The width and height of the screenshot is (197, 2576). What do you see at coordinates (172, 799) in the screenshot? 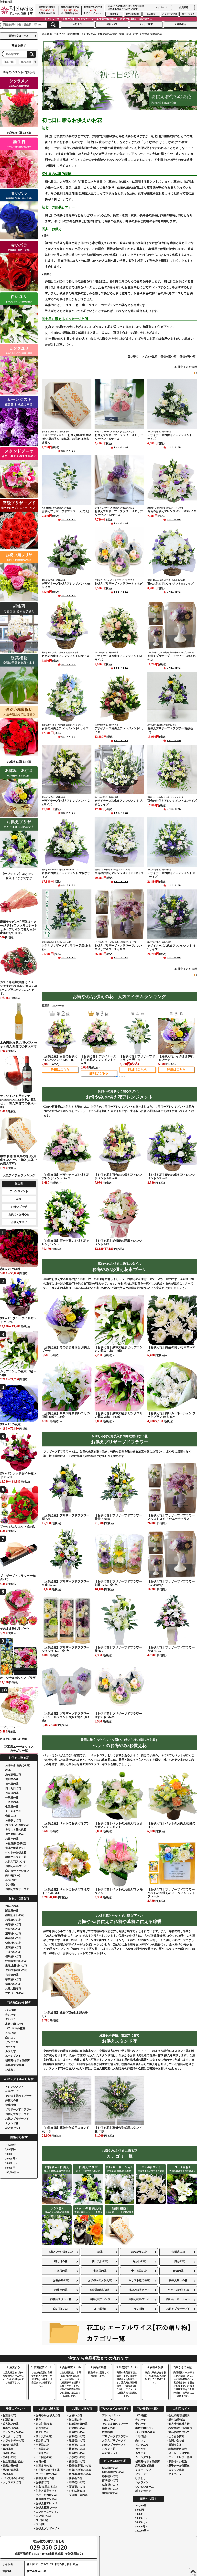
I see `百合のお供えアレンジメント２Lサイズ` at bounding box center [172, 799].